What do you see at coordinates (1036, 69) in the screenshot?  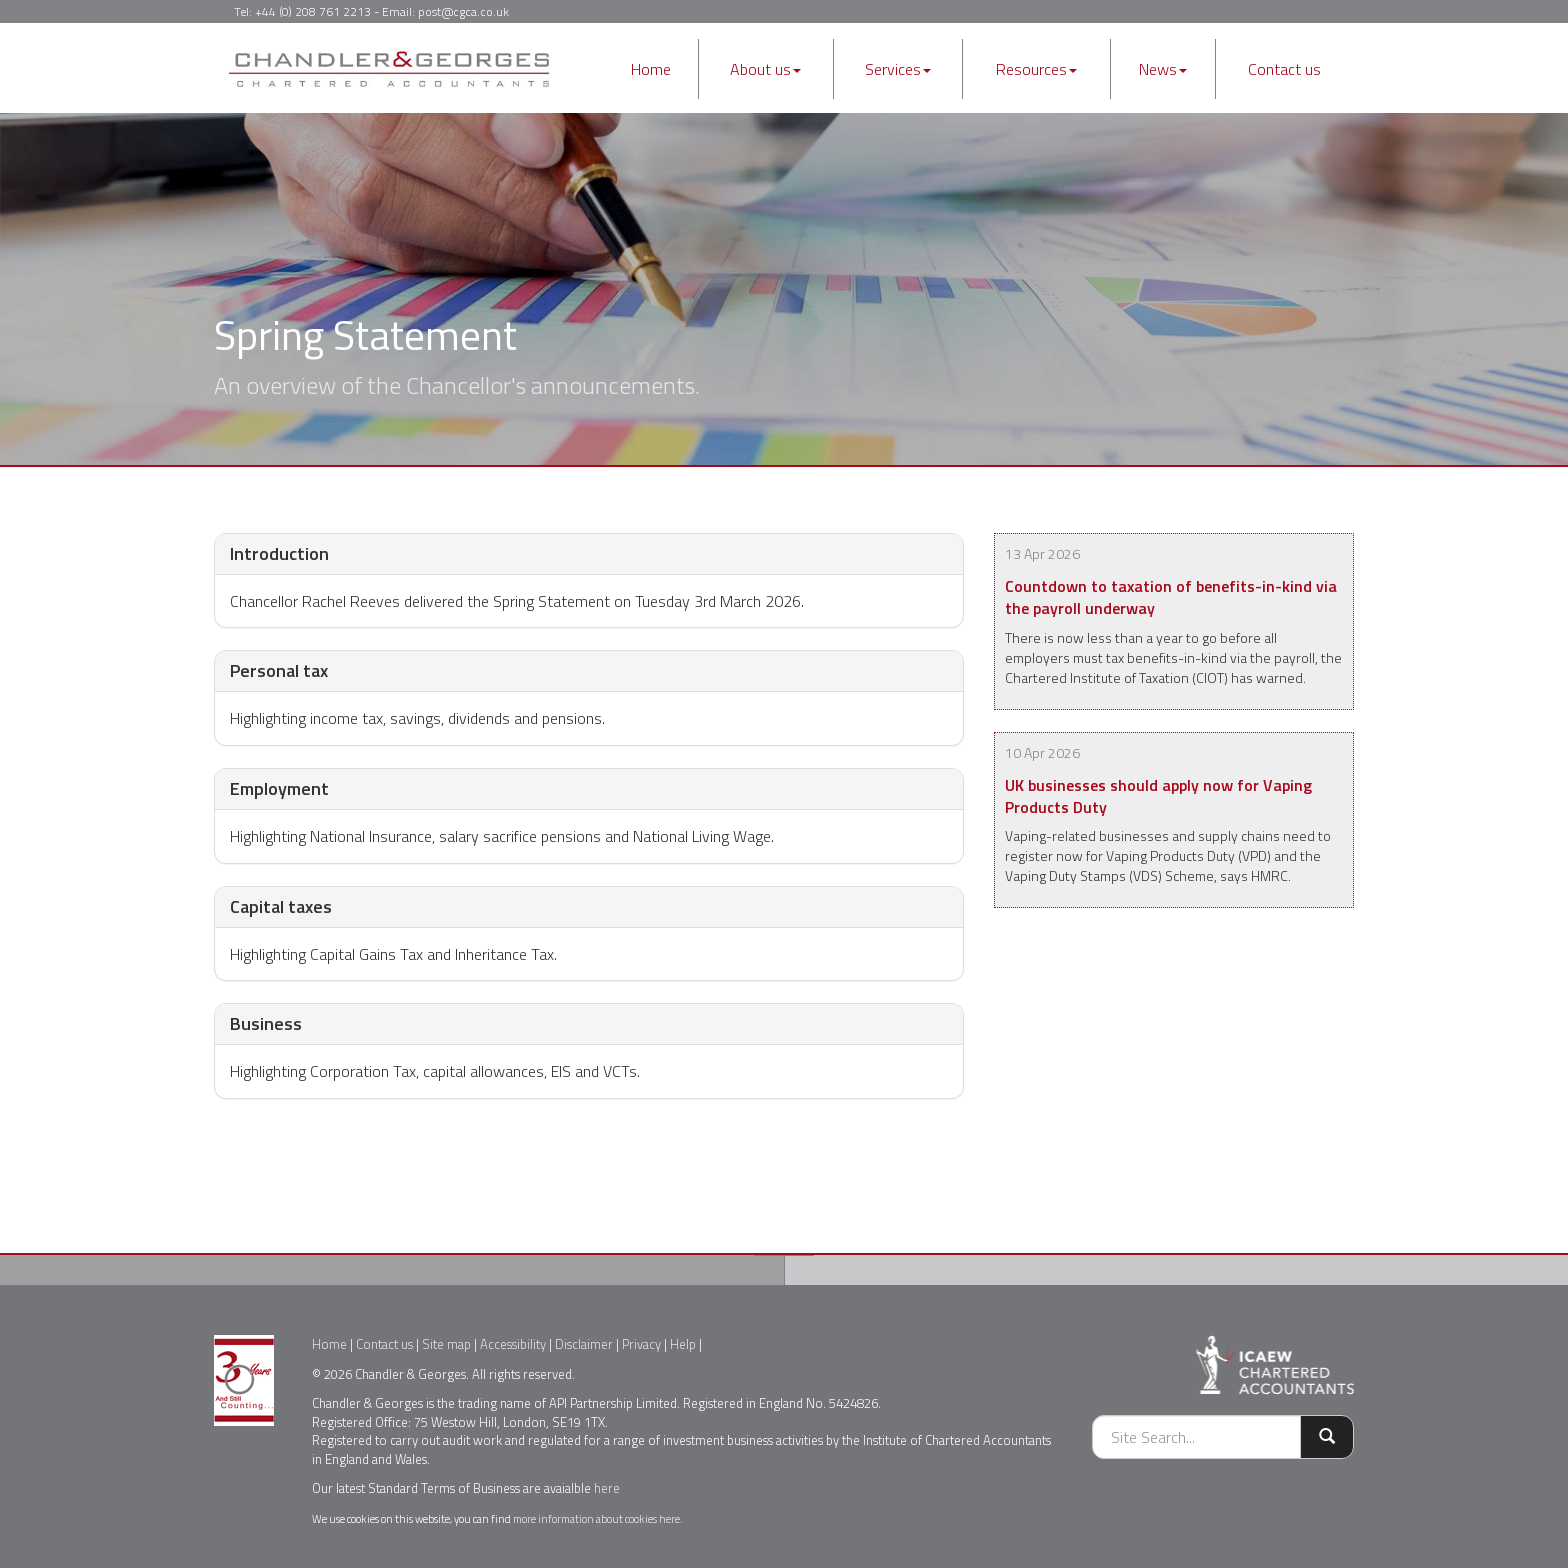 I see `Resources` at bounding box center [1036, 69].